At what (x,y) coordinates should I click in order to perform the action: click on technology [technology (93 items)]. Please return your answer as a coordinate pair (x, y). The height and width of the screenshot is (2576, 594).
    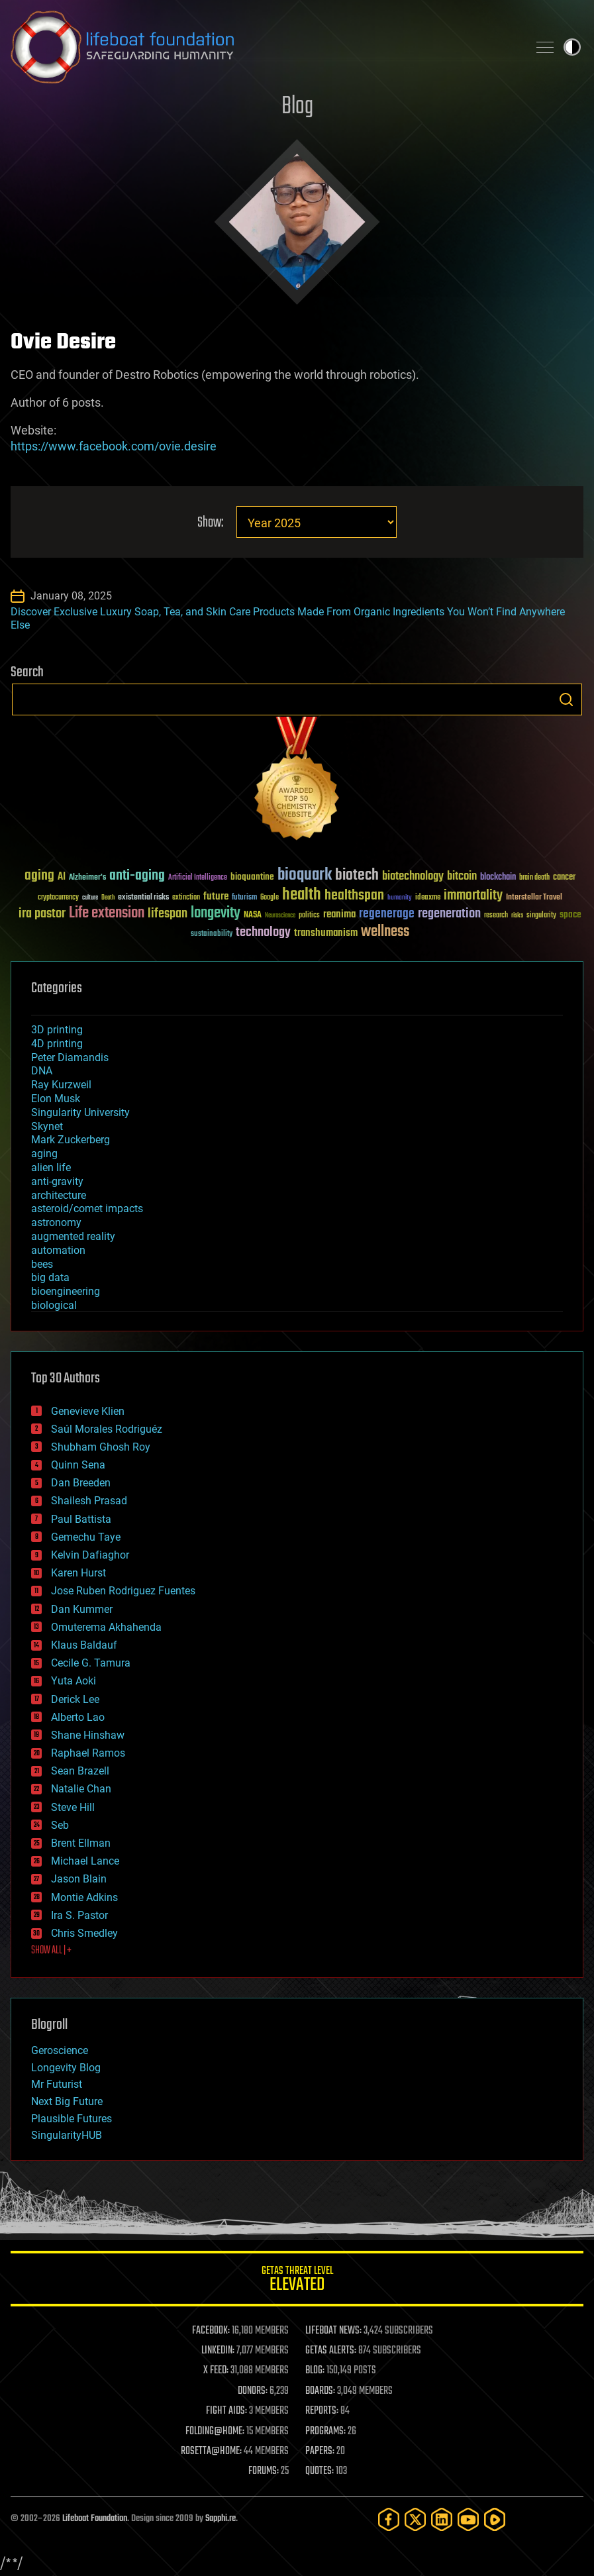
    Looking at the image, I should click on (263, 933).